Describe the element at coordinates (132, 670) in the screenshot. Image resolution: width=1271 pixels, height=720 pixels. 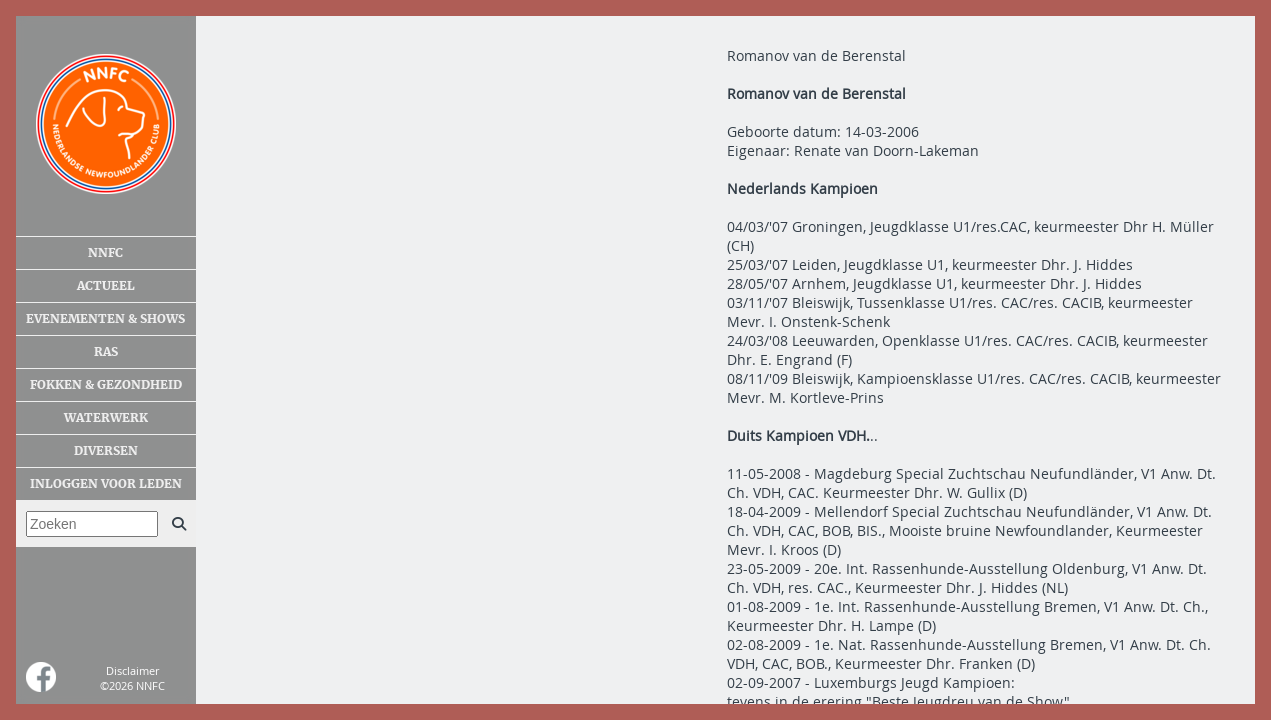
I see `Disclaimer` at that location.